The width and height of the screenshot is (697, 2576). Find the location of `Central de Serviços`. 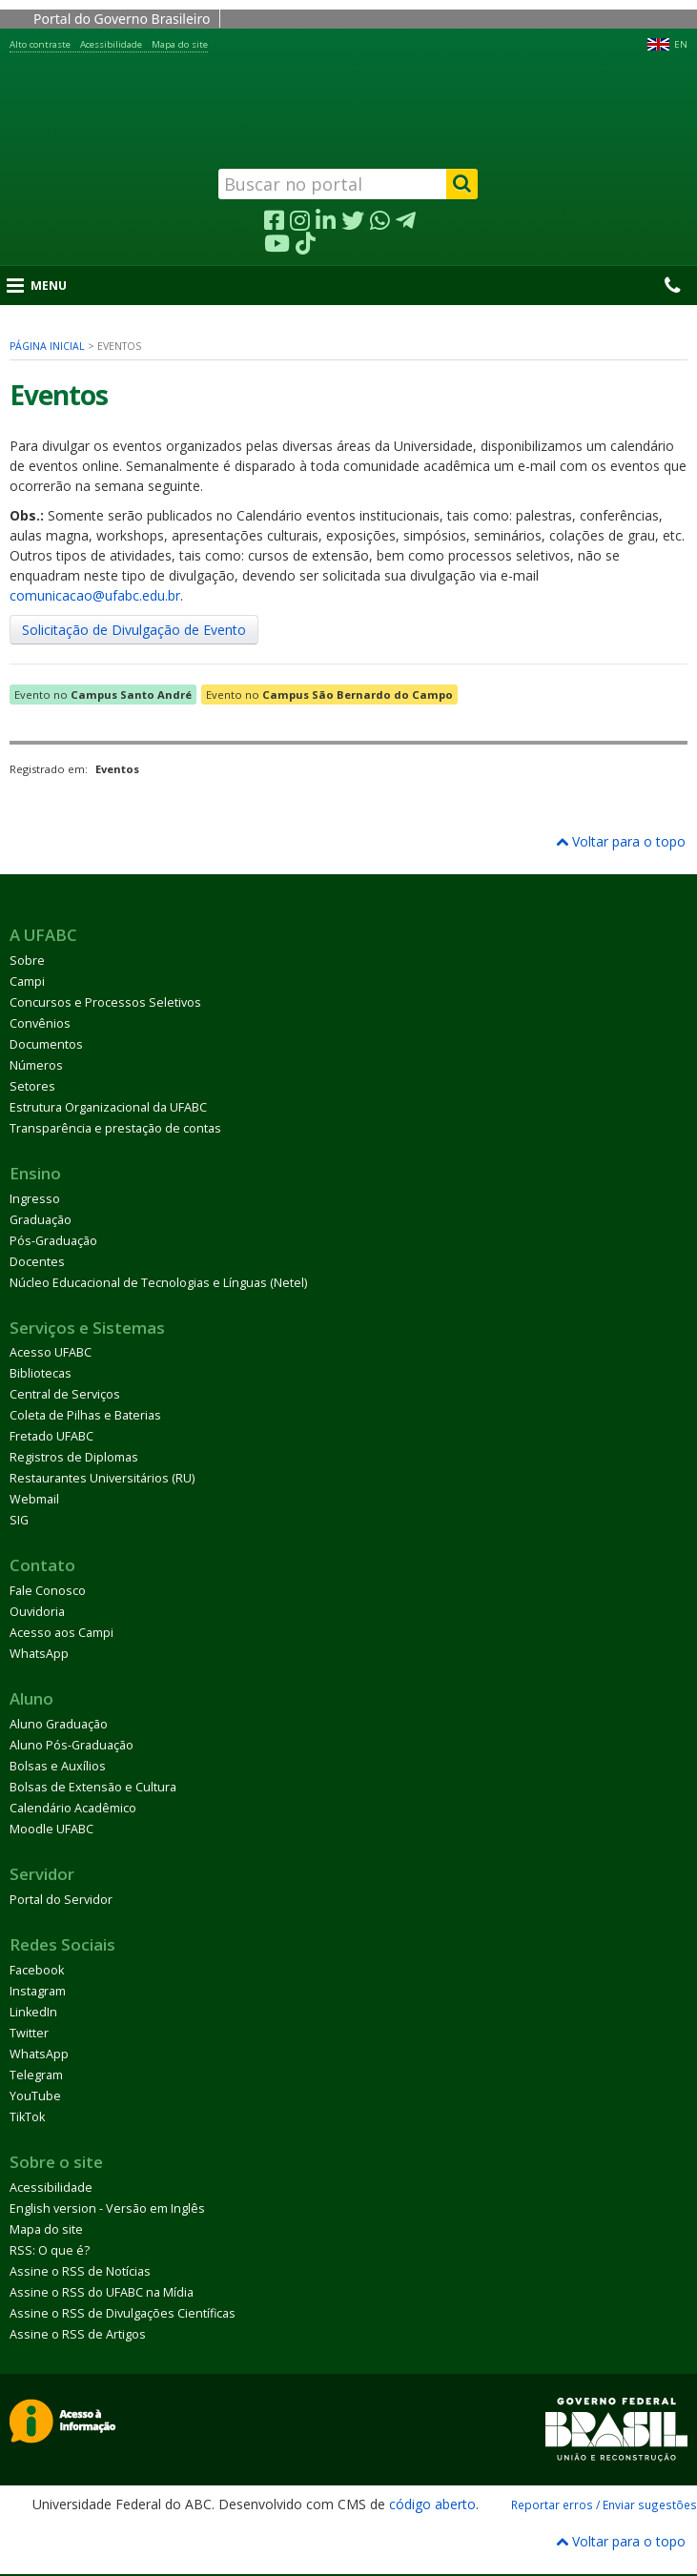

Central de Serviços is located at coordinates (65, 1394).